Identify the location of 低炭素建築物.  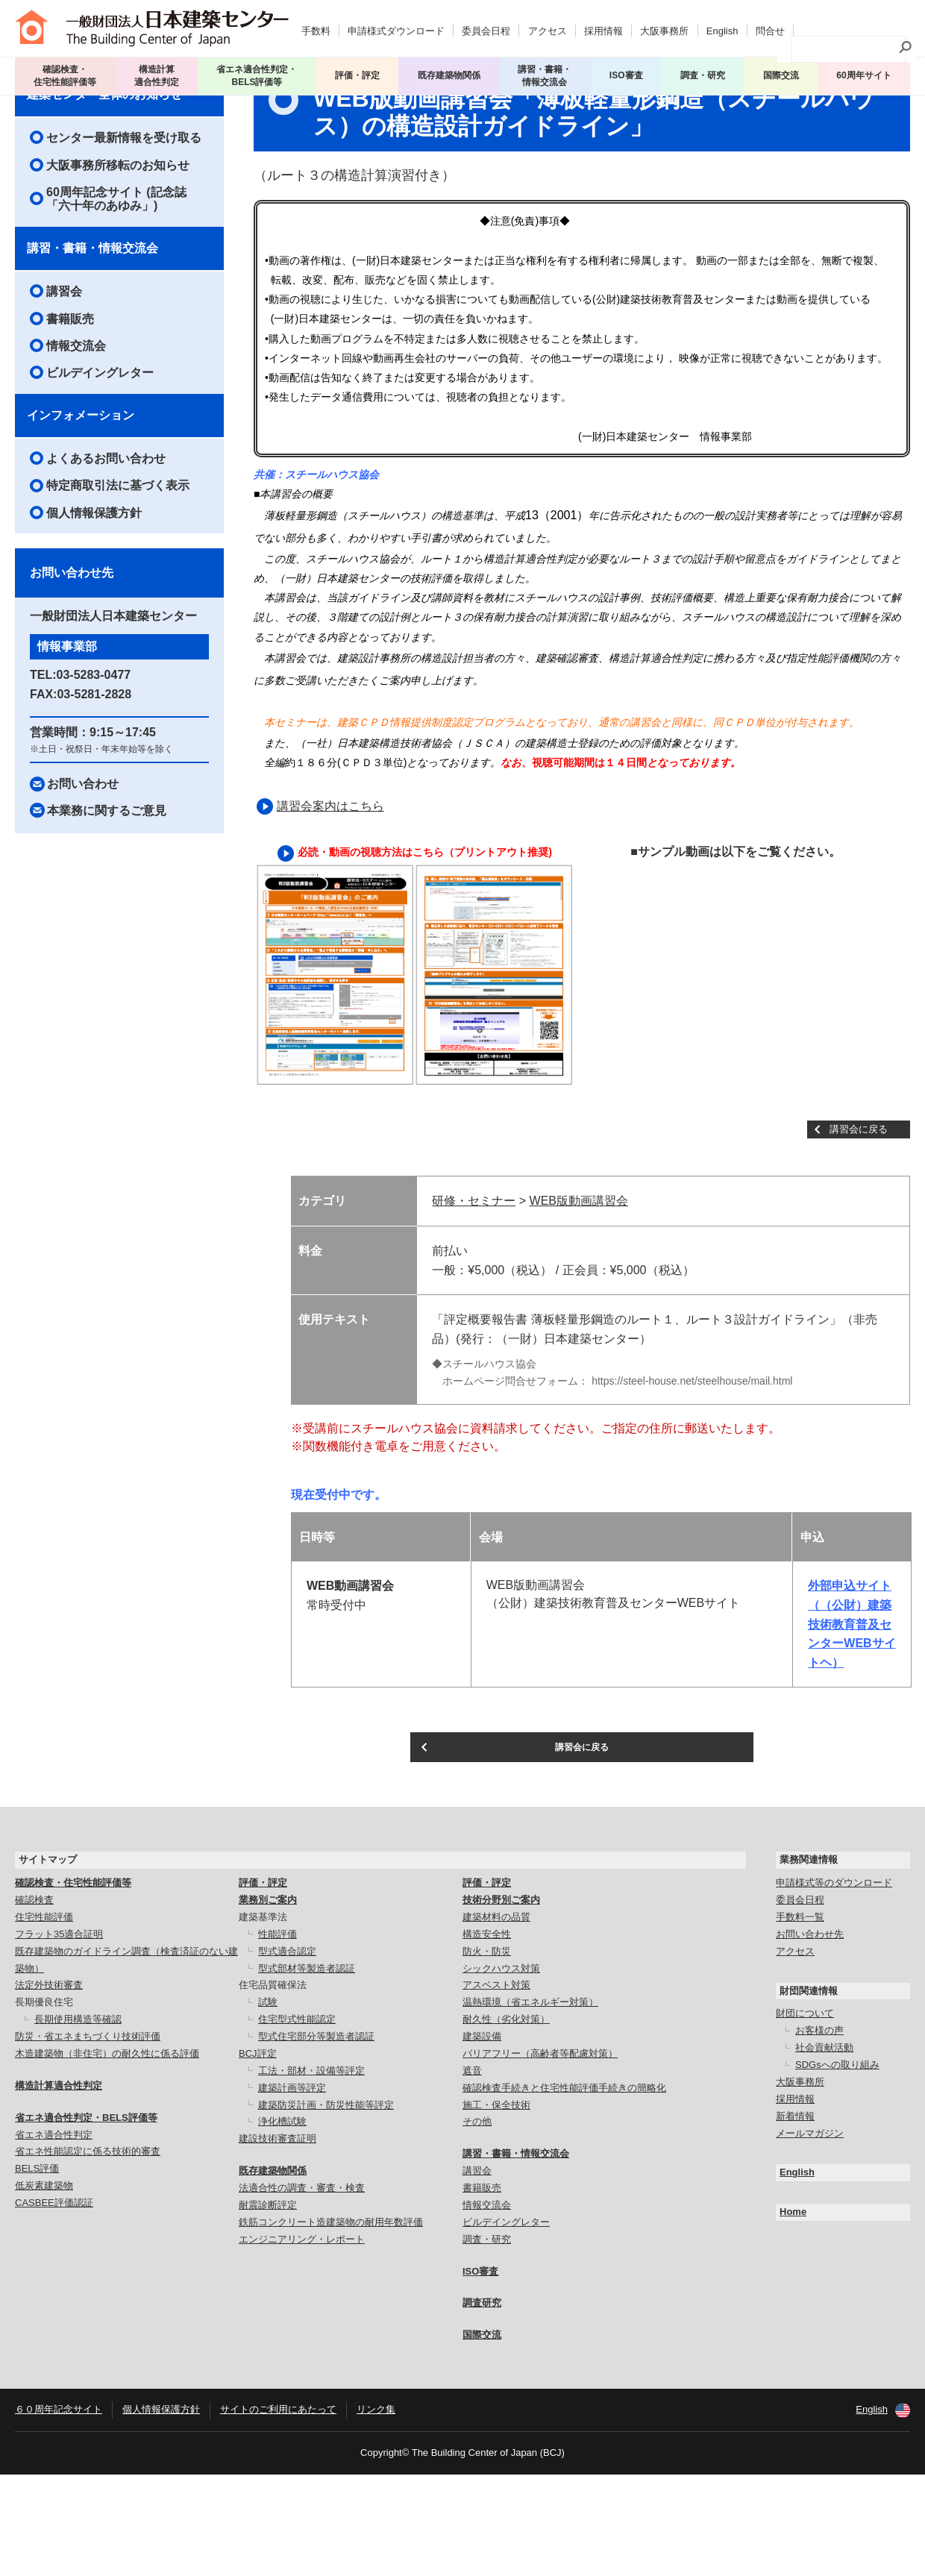
(44, 2287).